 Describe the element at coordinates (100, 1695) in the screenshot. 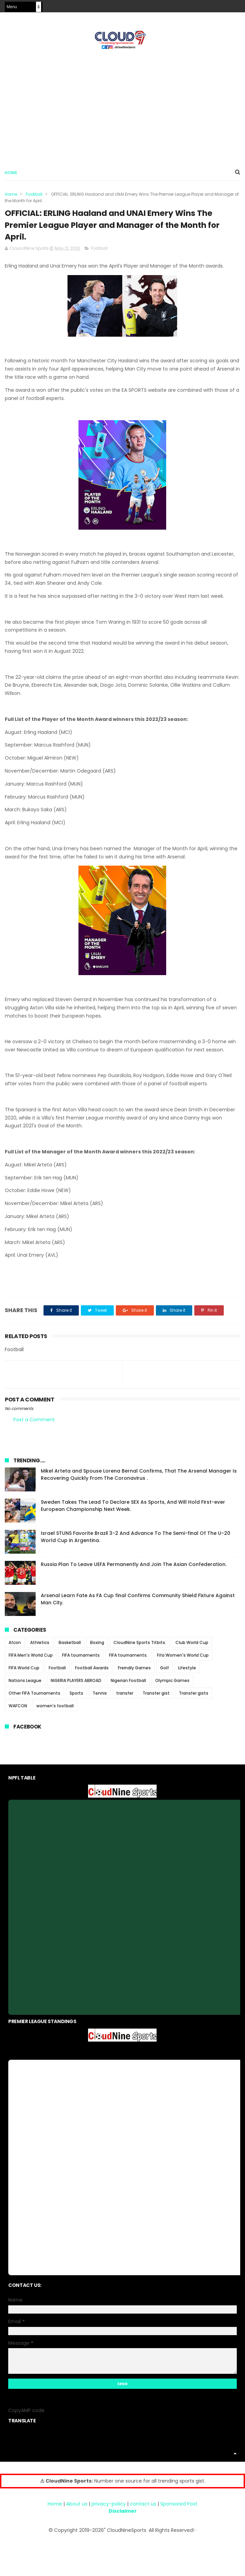

I see `Tennis` at that location.